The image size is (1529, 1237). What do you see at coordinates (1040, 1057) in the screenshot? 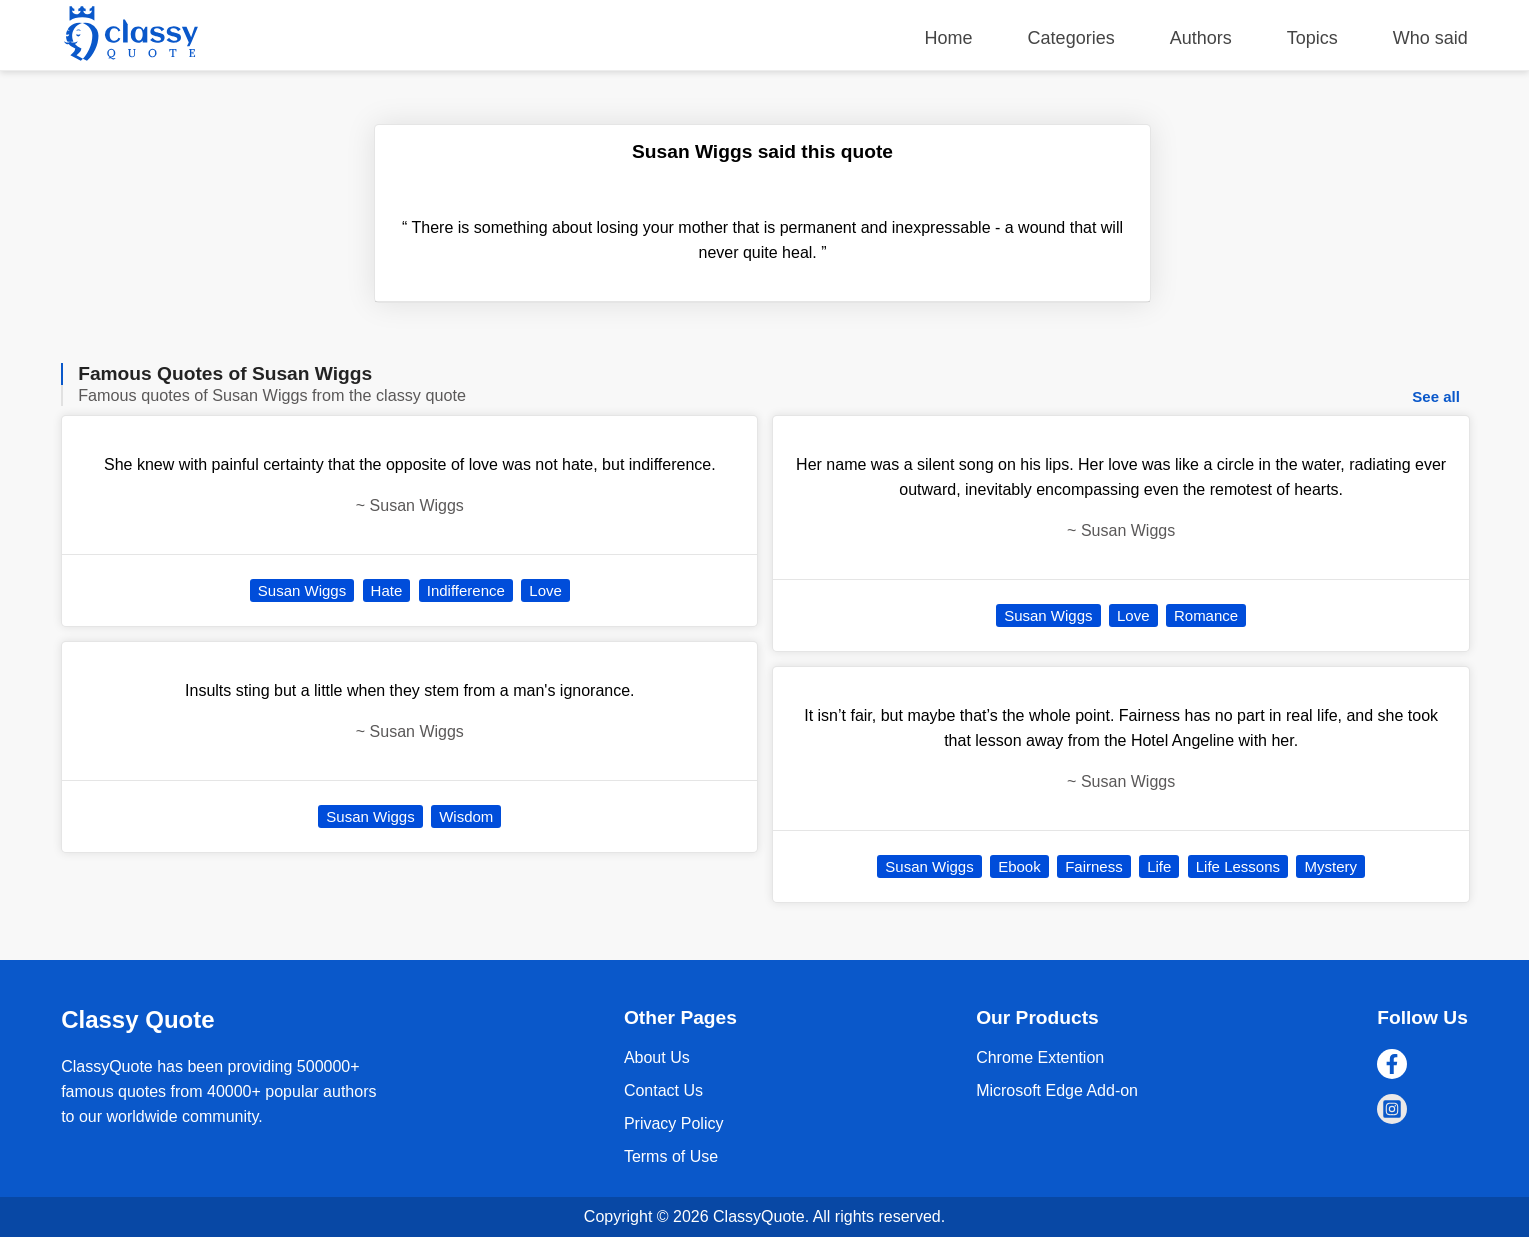
I see `Chrome Extention` at bounding box center [1040, 1057].